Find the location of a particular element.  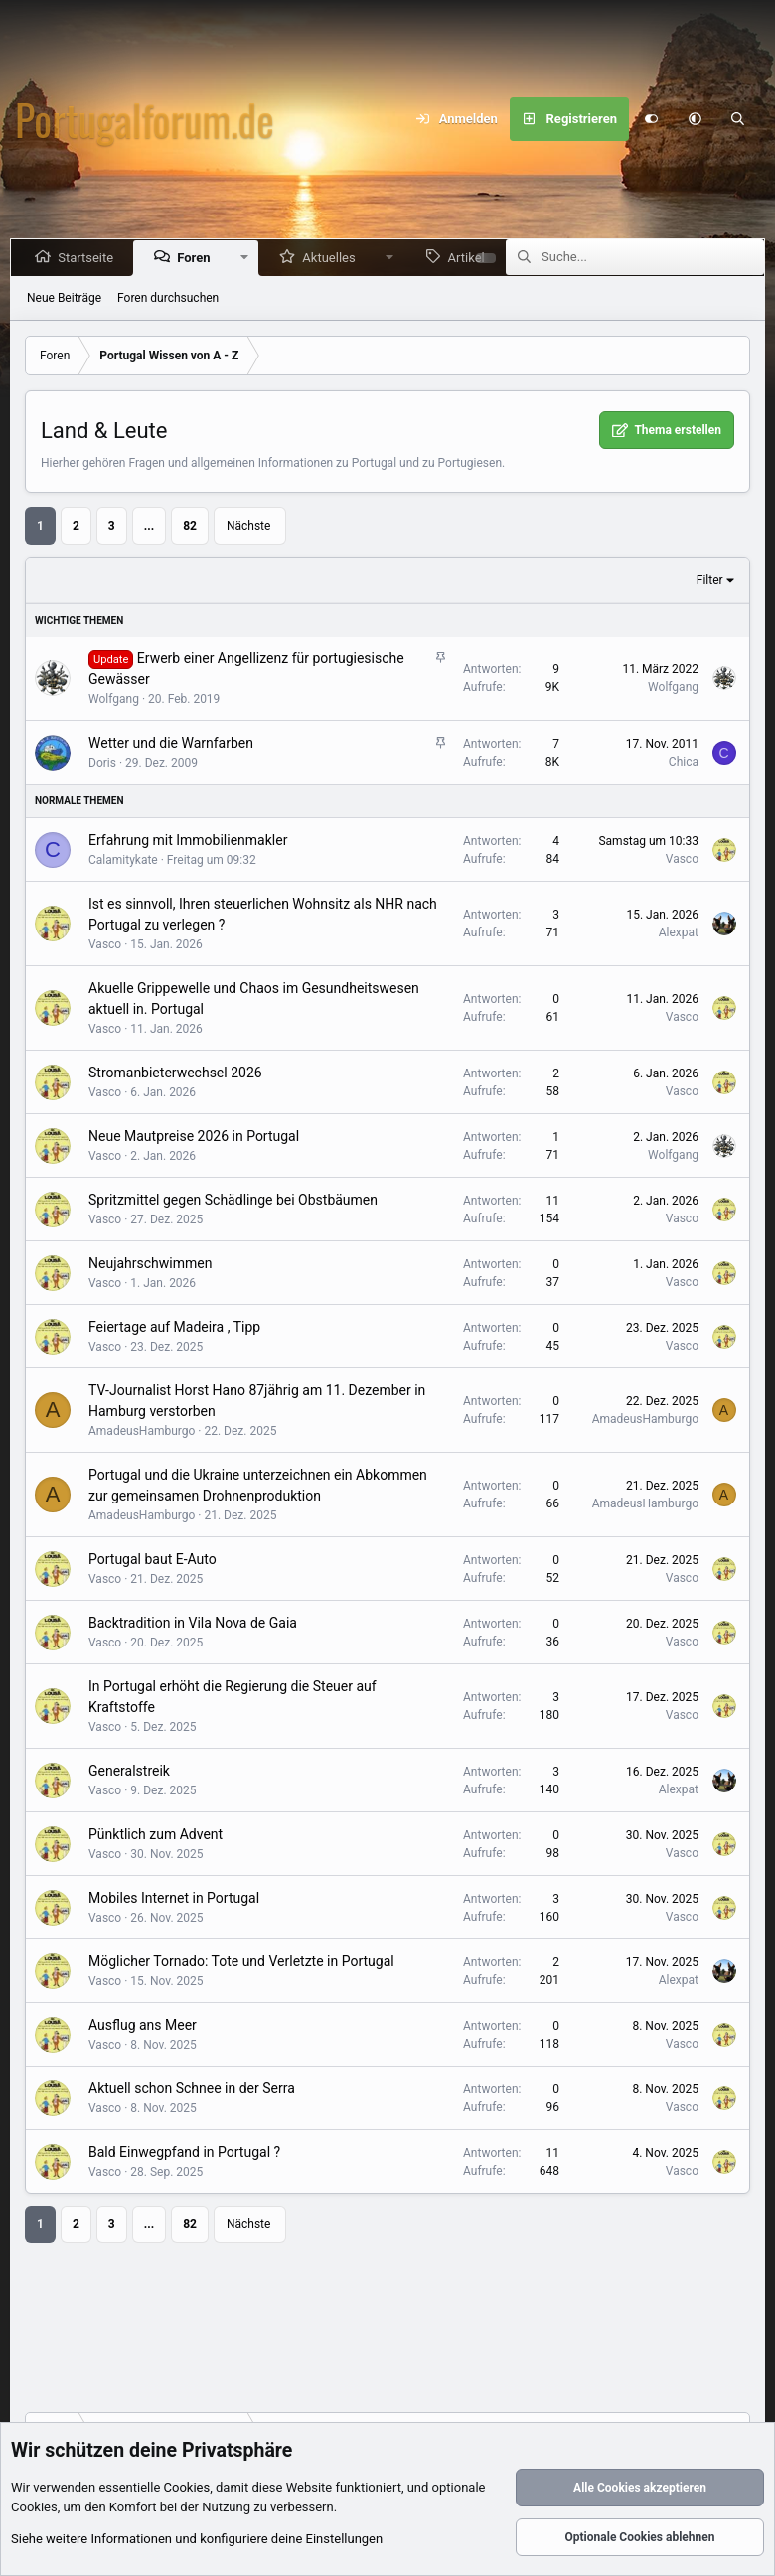

Aktuelles is located at coordinates (332, 257).